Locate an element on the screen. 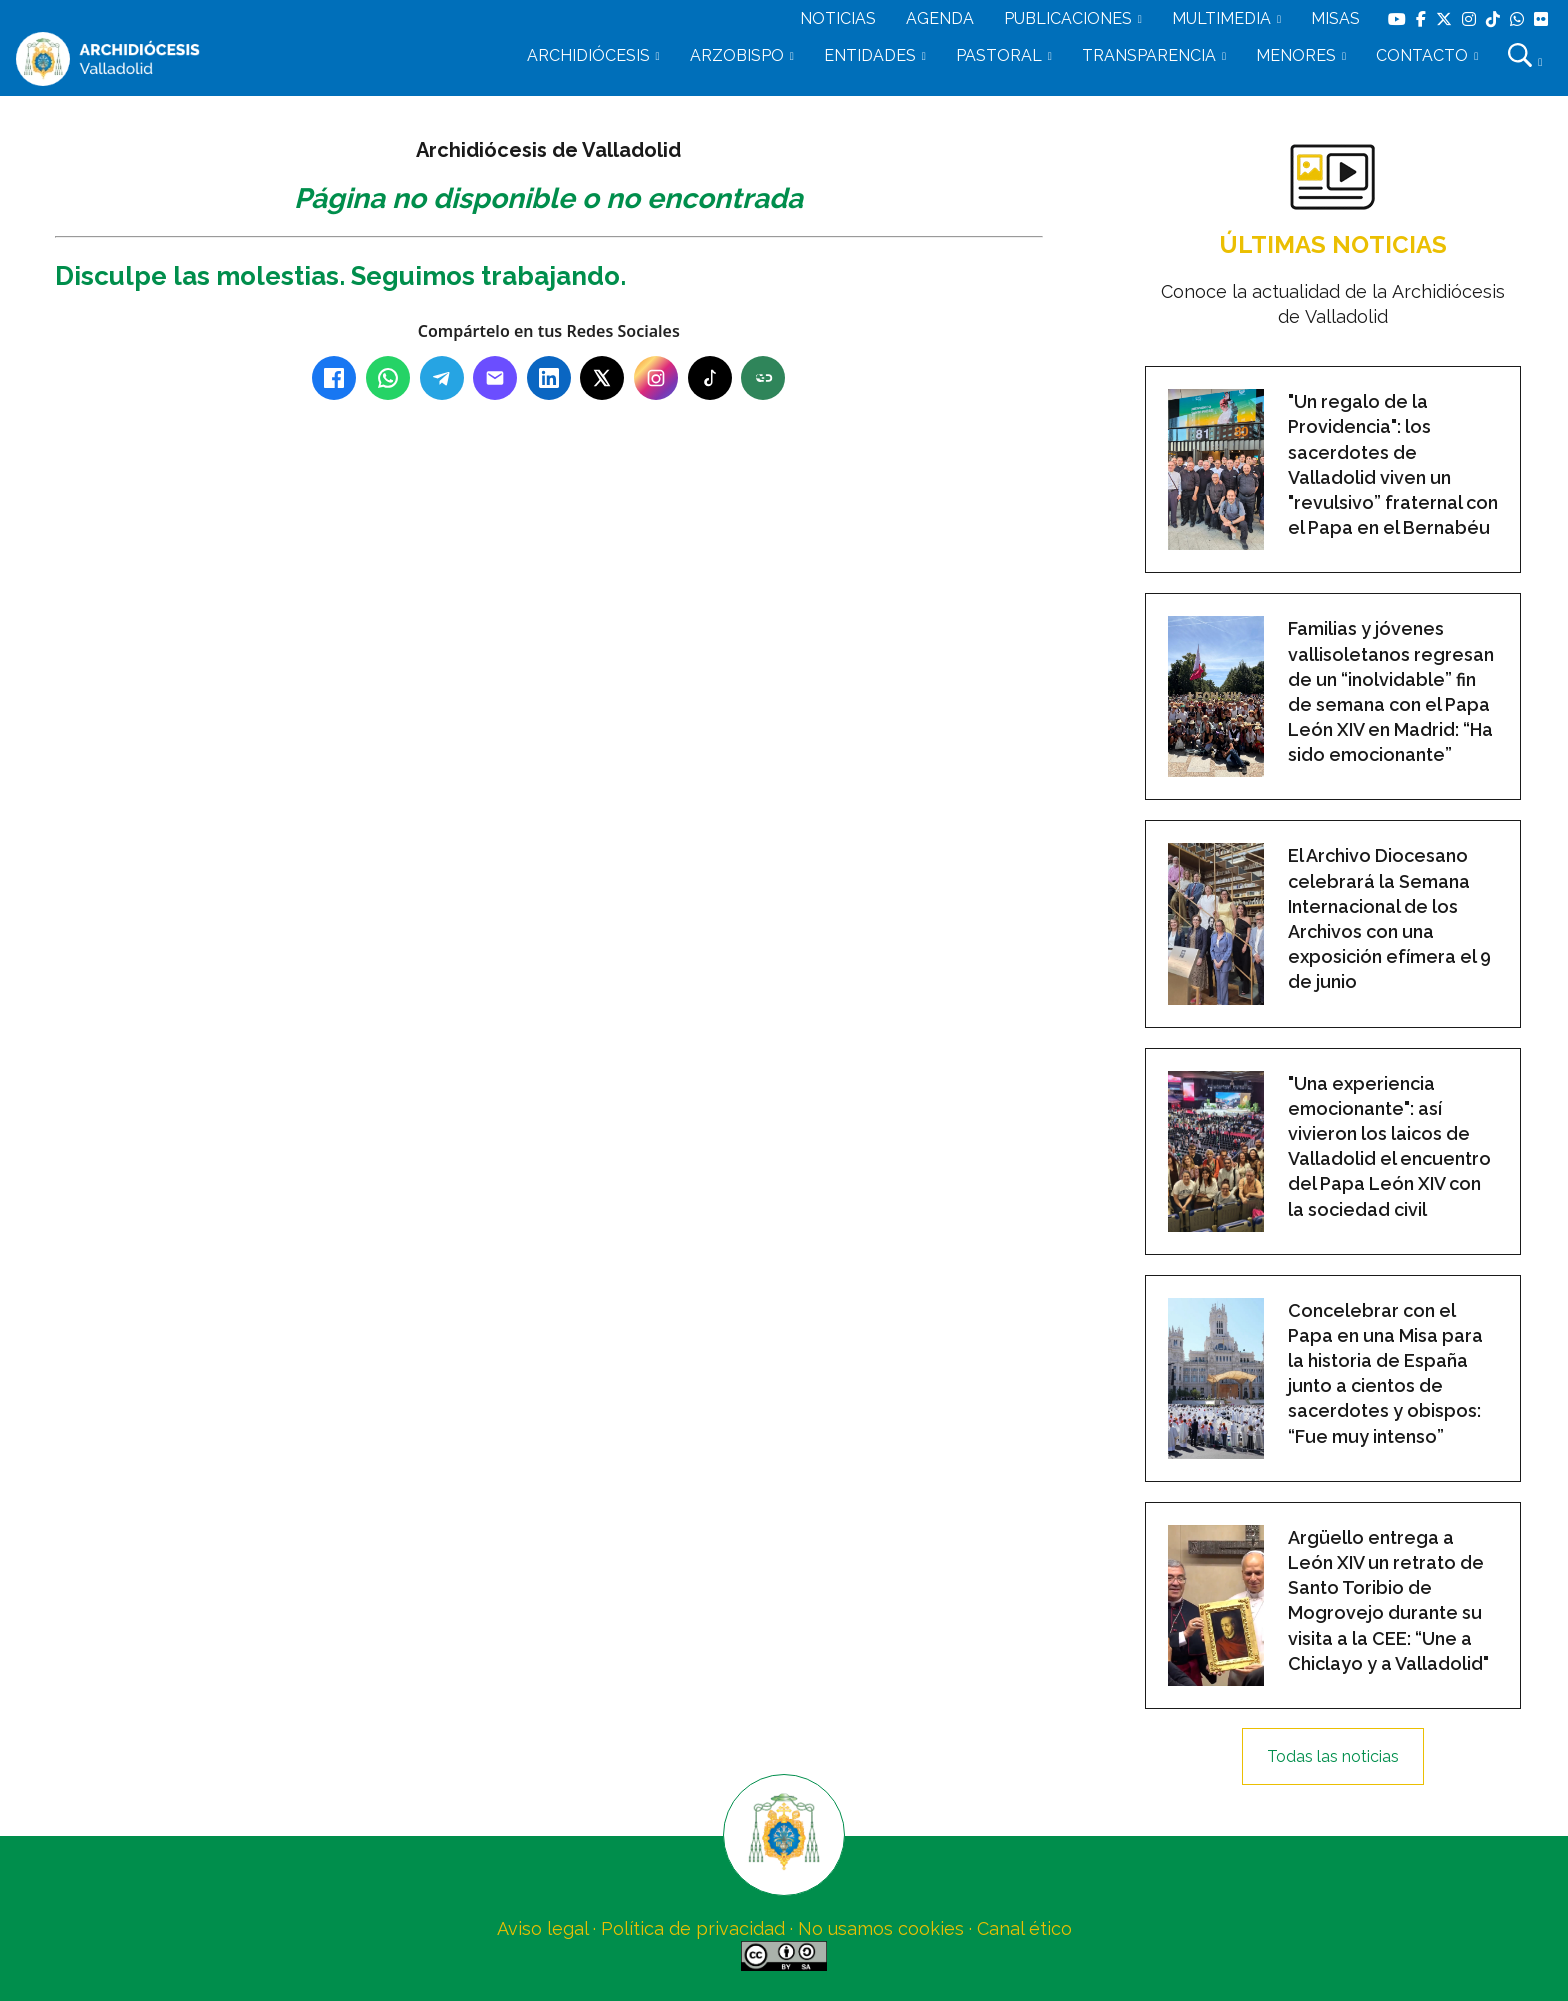 The image size is (1568, 2001). MULTIMEDIA is located at coordinates (1221, 18).